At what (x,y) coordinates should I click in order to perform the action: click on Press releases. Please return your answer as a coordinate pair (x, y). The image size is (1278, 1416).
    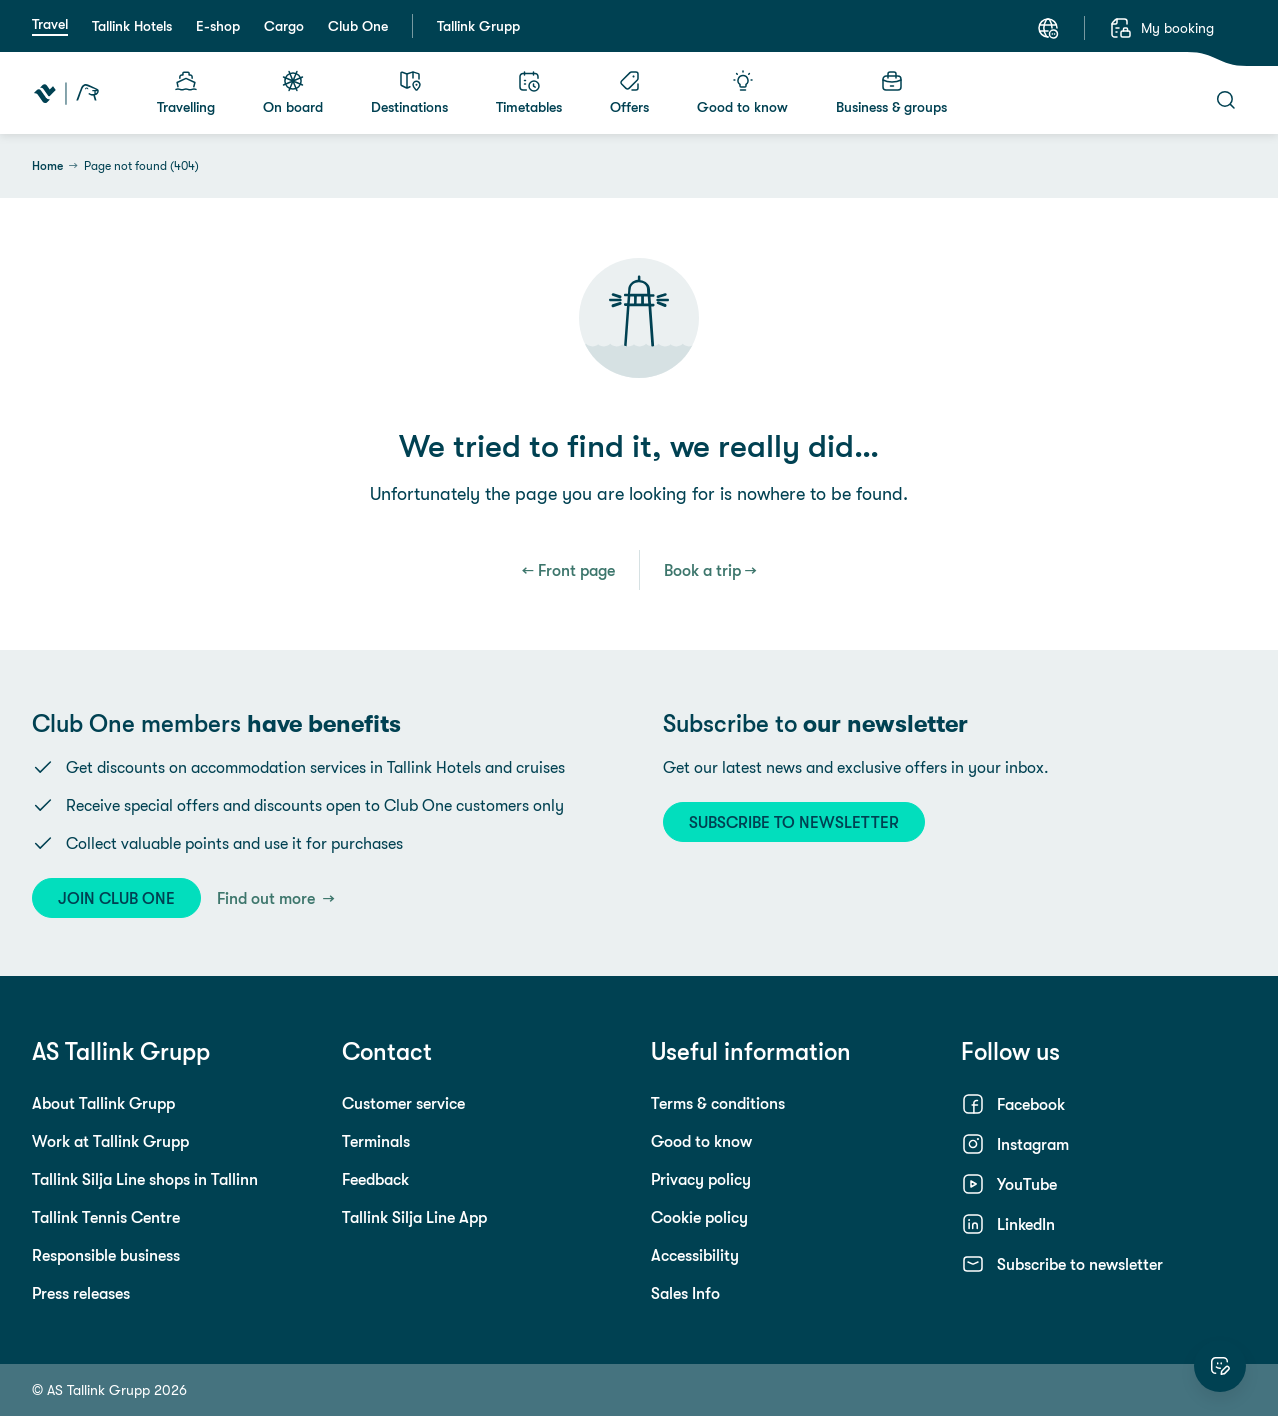
    Looking at the image, I should click on (81, 1293).